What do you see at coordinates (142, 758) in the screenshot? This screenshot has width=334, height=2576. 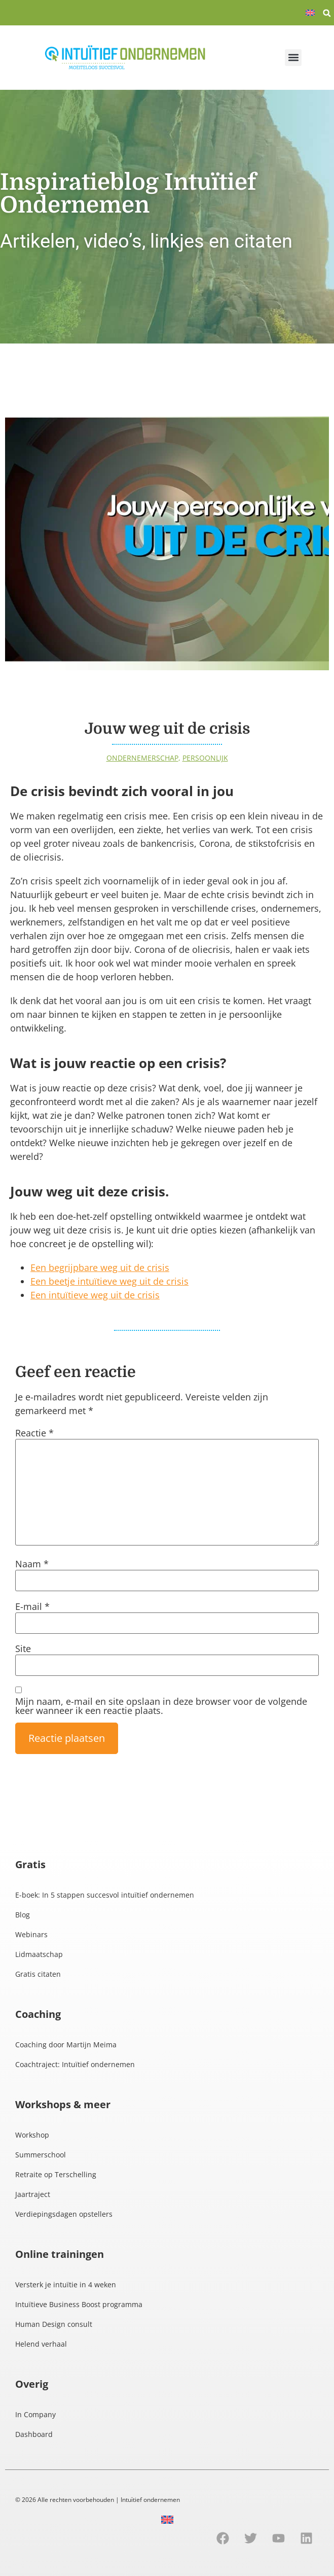 I see `Ondernemerschap` at bounding box center [142, 758].